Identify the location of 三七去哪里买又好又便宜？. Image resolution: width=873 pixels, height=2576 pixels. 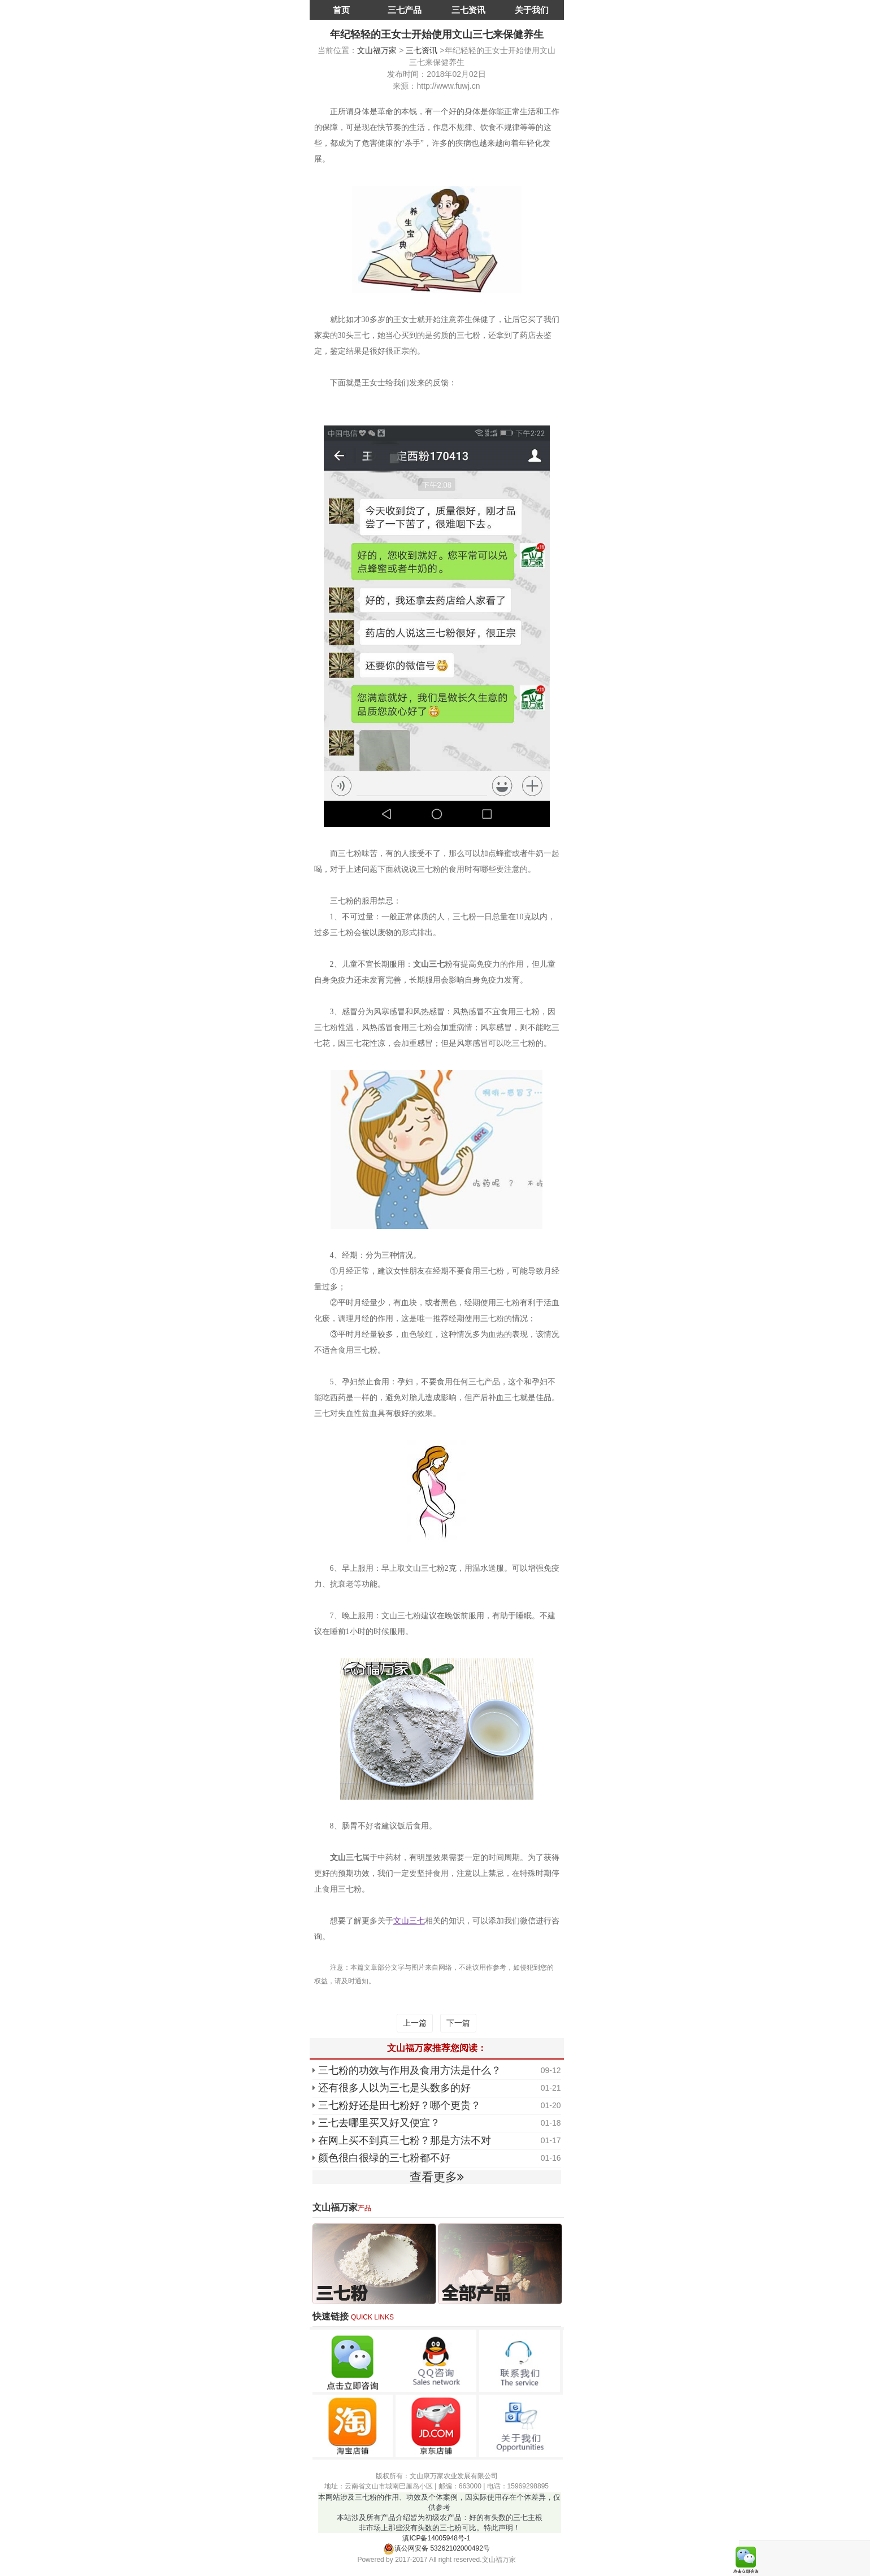
(379, 2122).